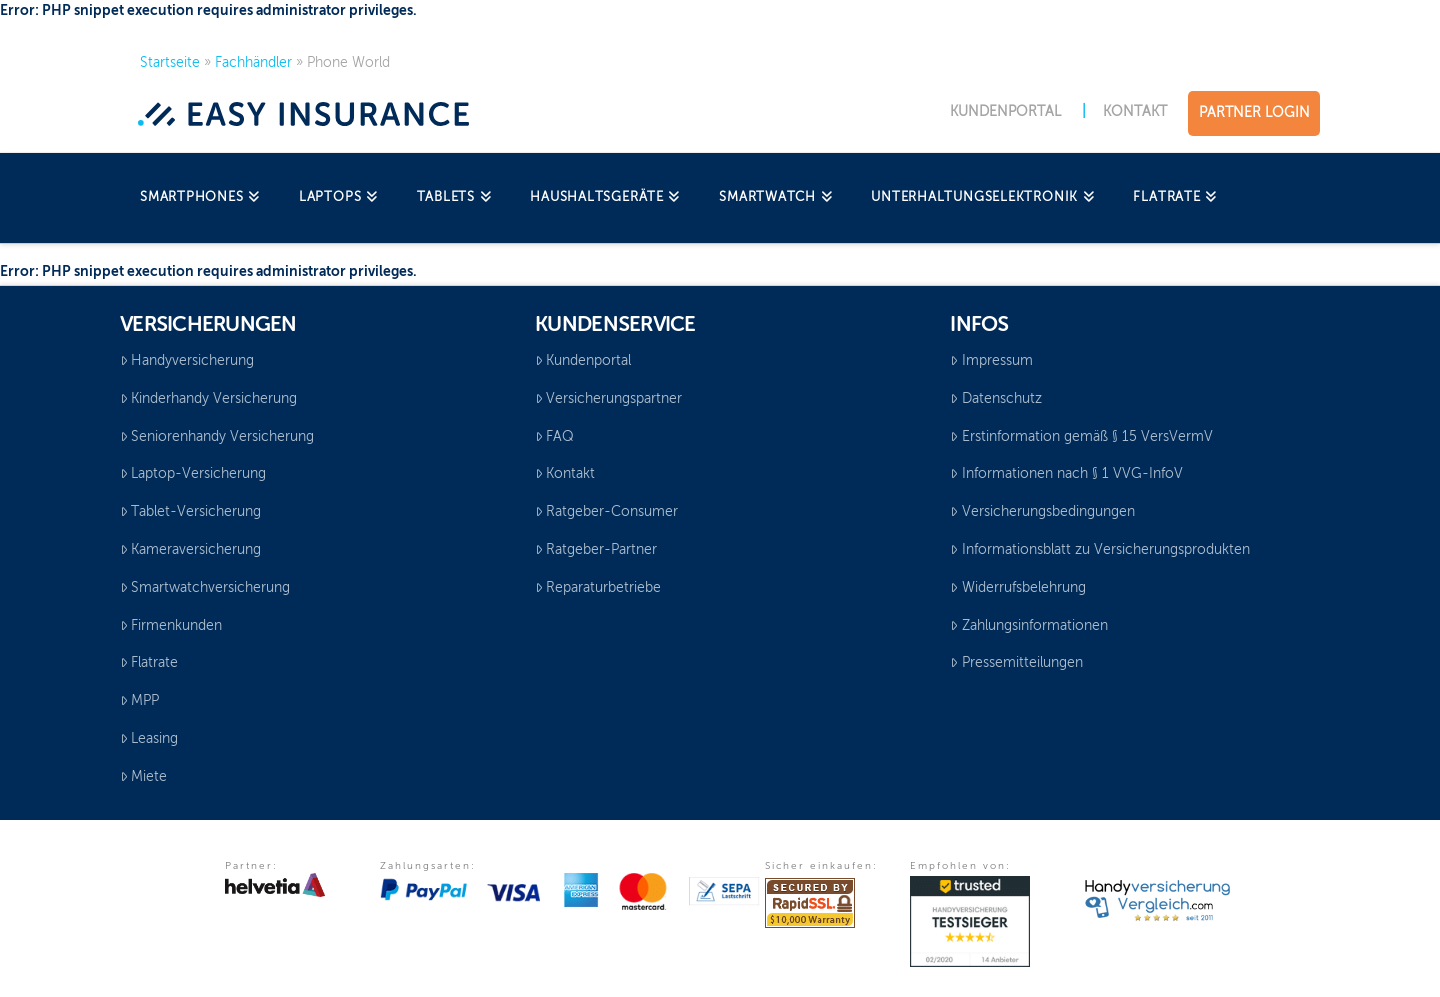 This screenshot has width=1440, height=997. Describe the element at coordinates (205, 588) in the screenshot. I see `Smartwatchversicherung` at that location.